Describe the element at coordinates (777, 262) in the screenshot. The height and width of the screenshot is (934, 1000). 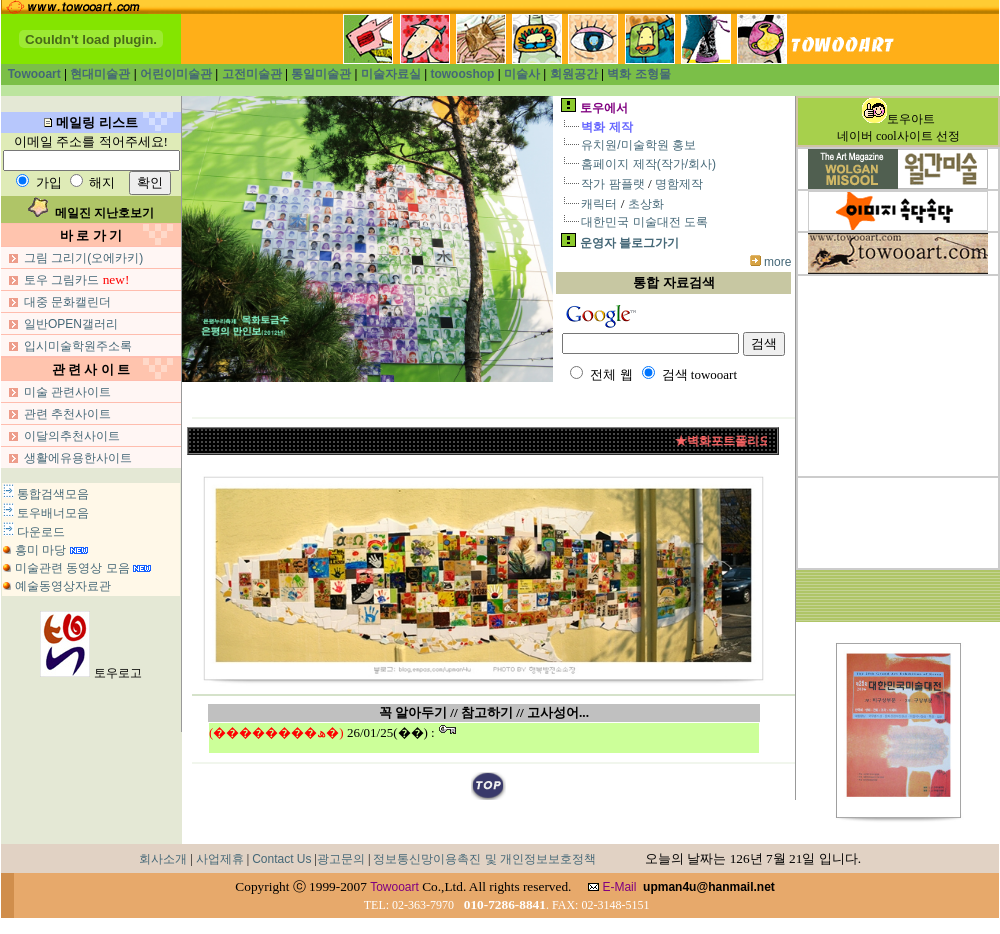
I see `more` at that location.